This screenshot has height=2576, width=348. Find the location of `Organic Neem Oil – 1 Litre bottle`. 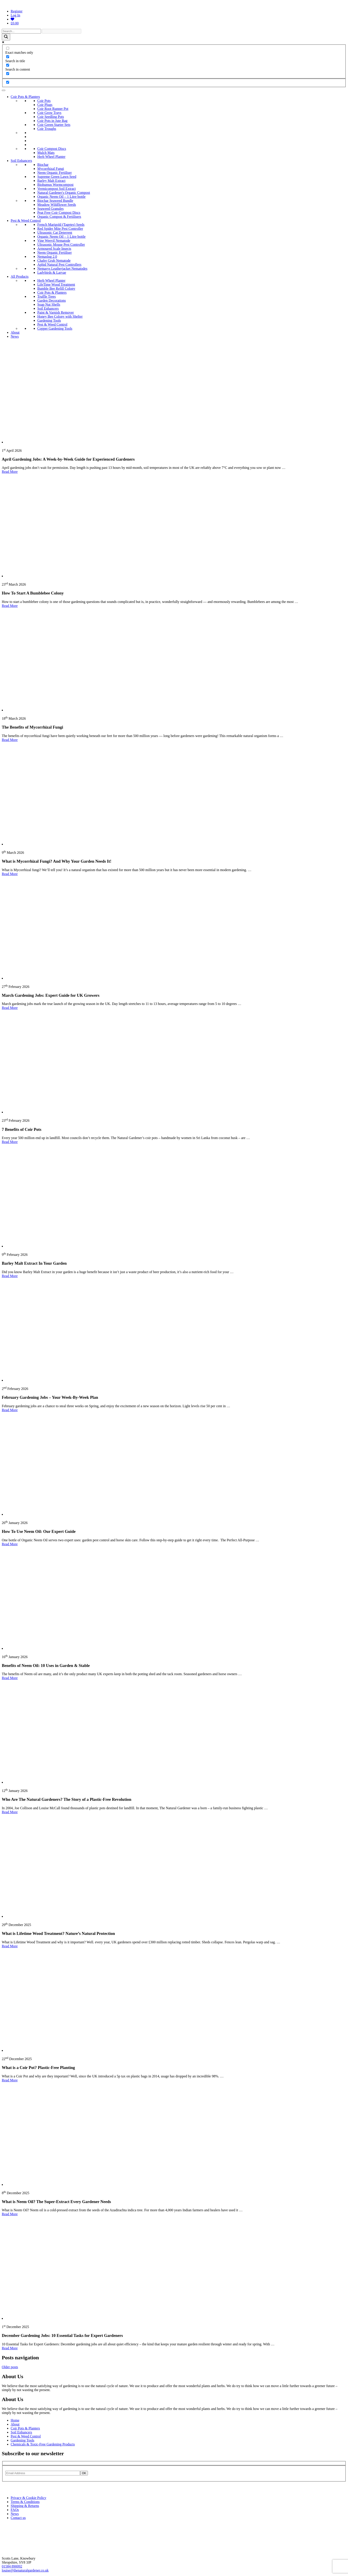

Organic Neem Oil – 1 Litre bottle is located at coordinates (61, 196).